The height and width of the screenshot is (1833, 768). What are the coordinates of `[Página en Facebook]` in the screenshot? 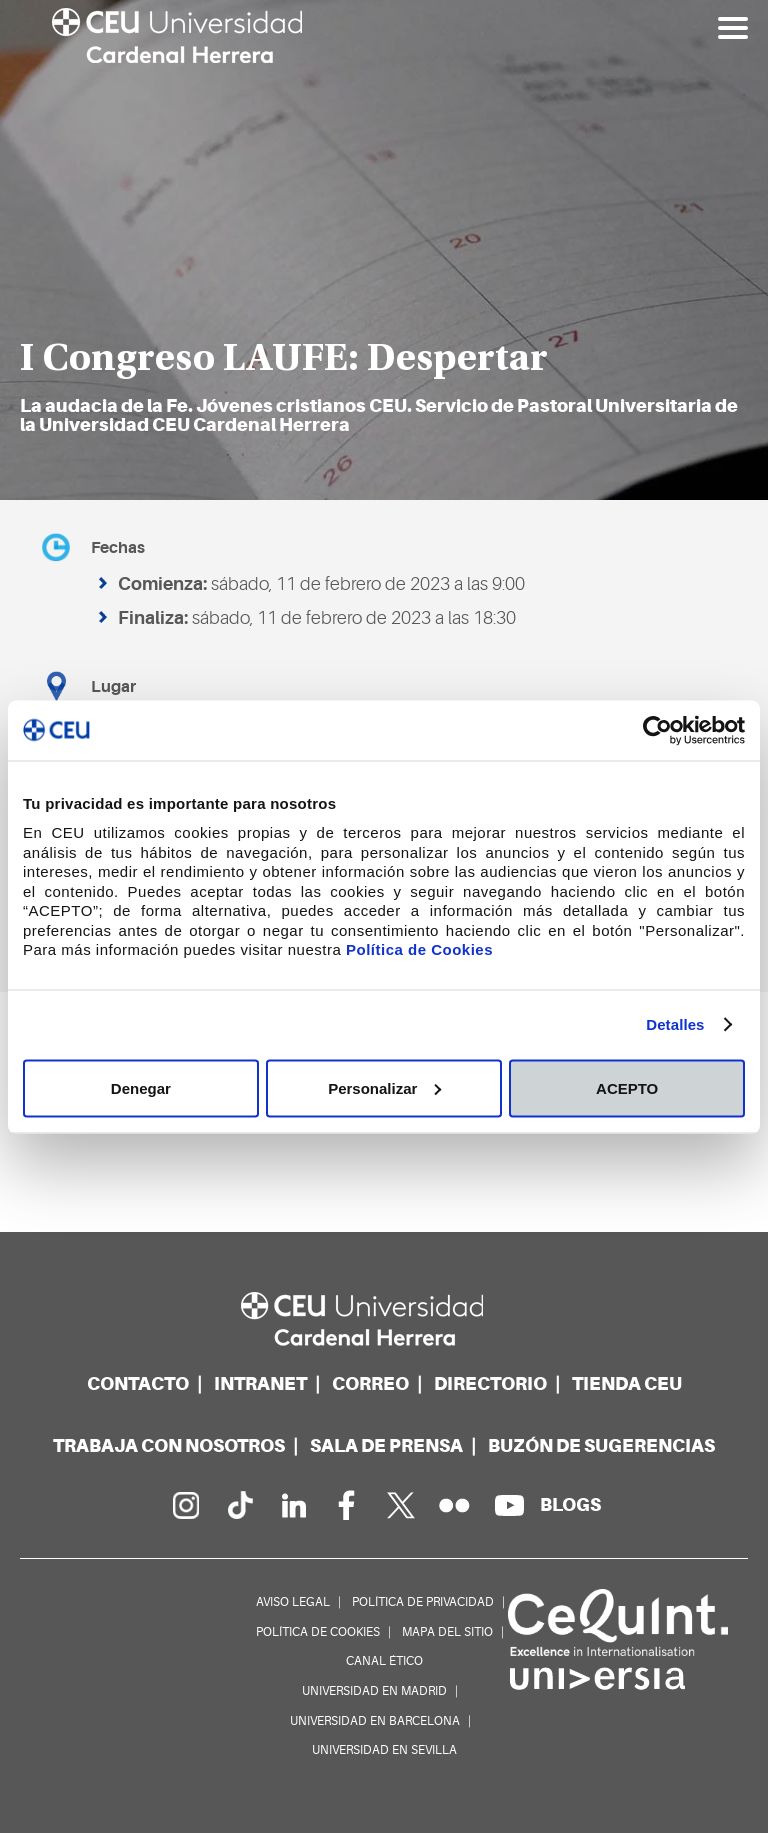 It's located at (347, 1505).